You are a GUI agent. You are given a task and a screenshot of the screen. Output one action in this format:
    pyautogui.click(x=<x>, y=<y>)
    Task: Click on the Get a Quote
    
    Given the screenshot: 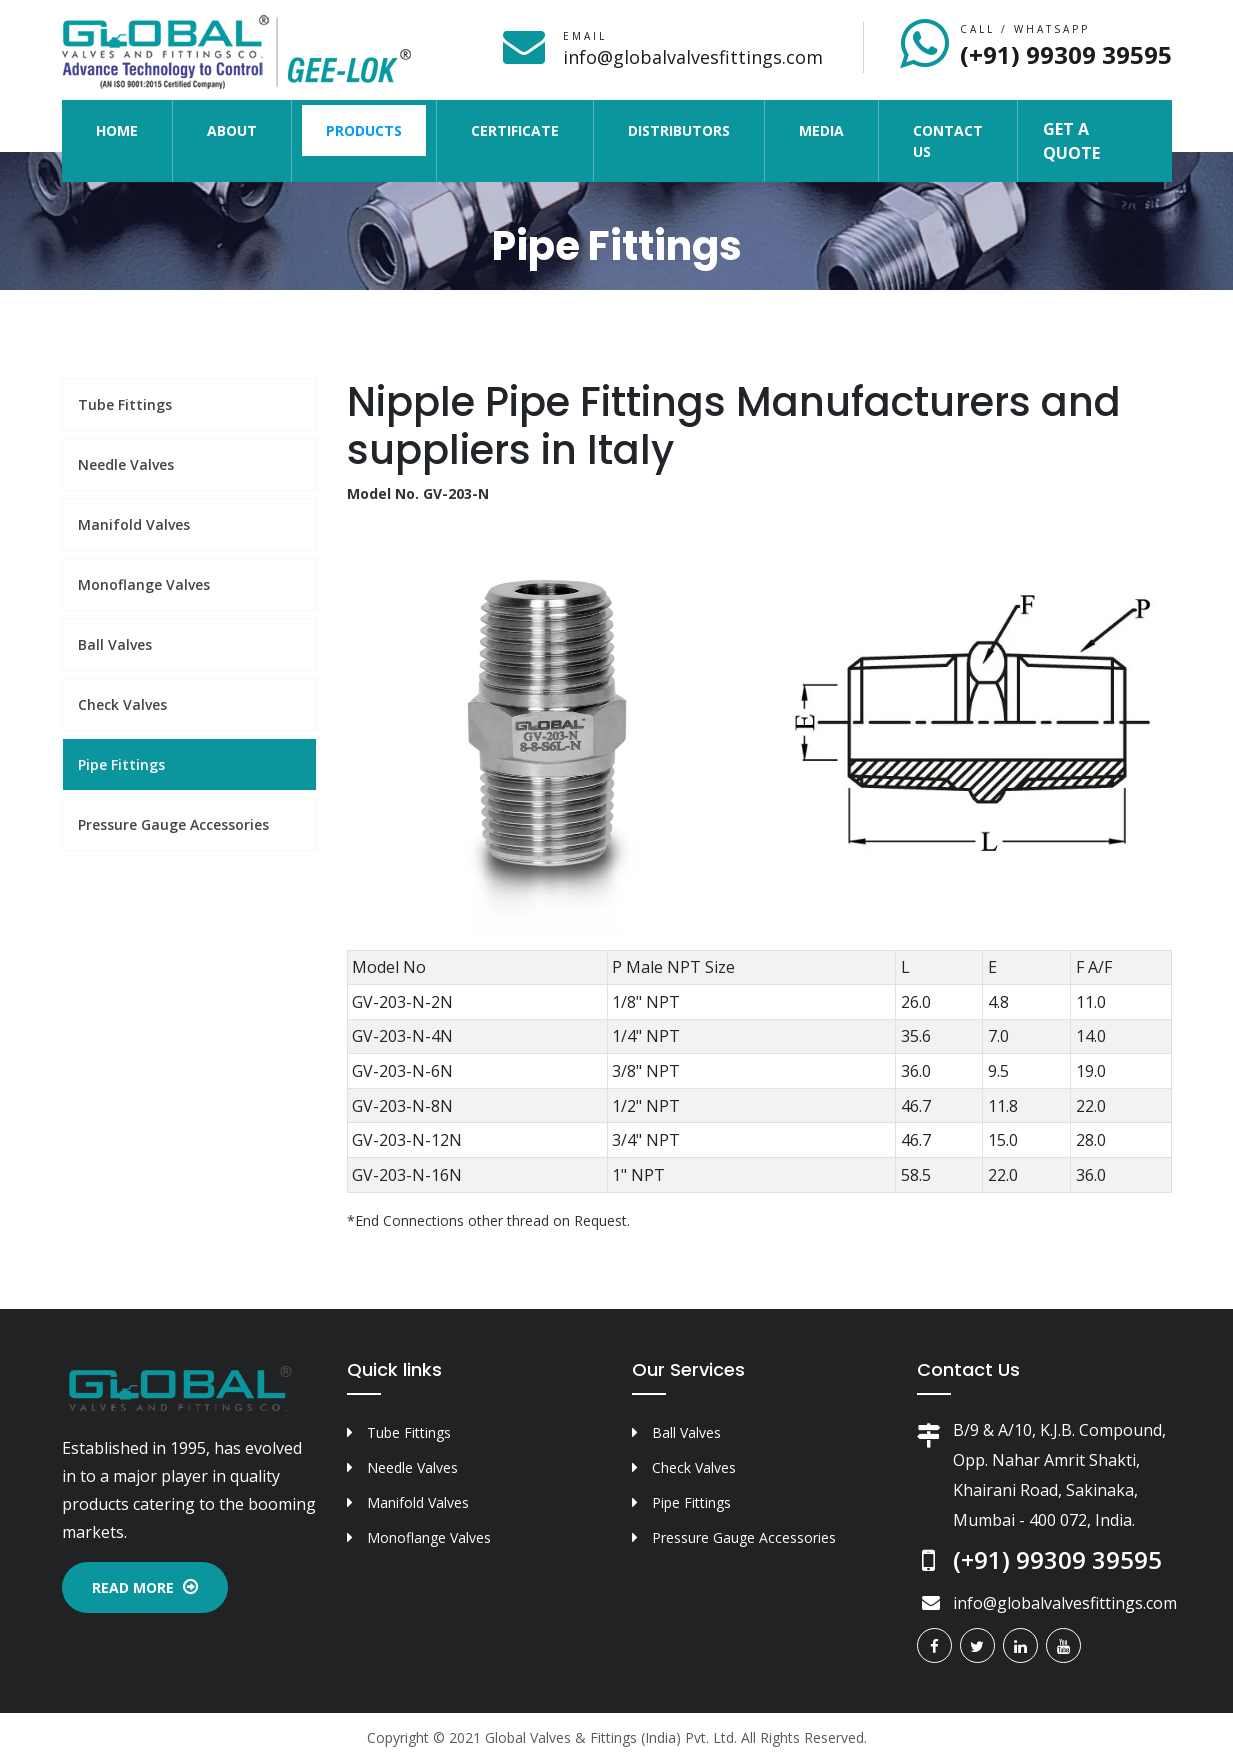 What is the action you would take?
    pyautogui.click(x=1071, y=141)
    